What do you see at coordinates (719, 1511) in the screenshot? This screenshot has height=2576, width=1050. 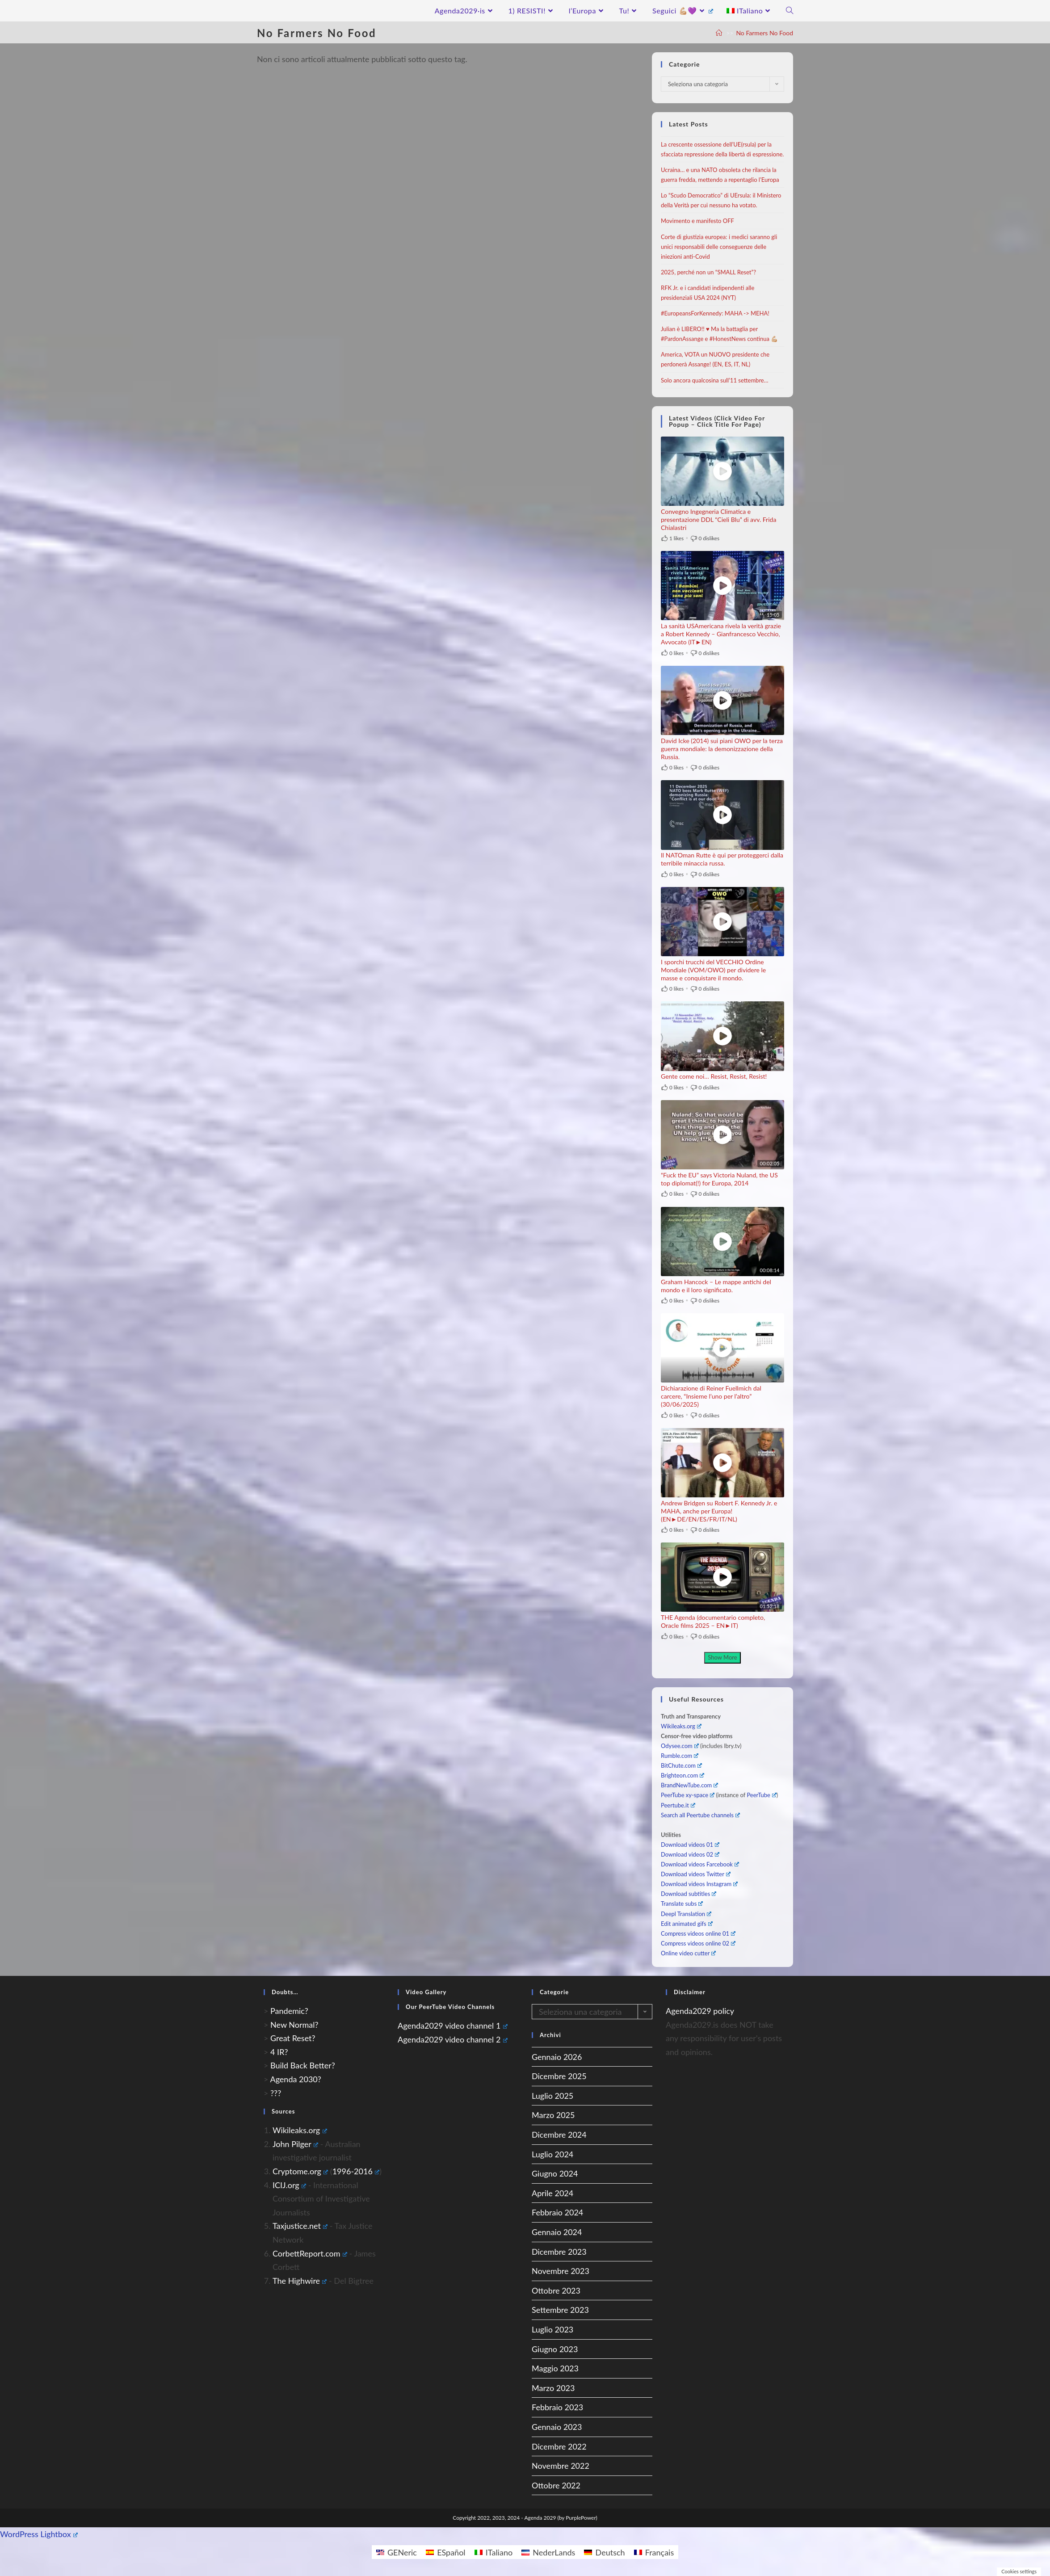 I see `Andrew Bridgen su Robert F. Kennedy Jr. e MAHA, anche per Europa! (EN►DE/EN/ES/FR/IT/NL)` at bounding box center [719, 1511].